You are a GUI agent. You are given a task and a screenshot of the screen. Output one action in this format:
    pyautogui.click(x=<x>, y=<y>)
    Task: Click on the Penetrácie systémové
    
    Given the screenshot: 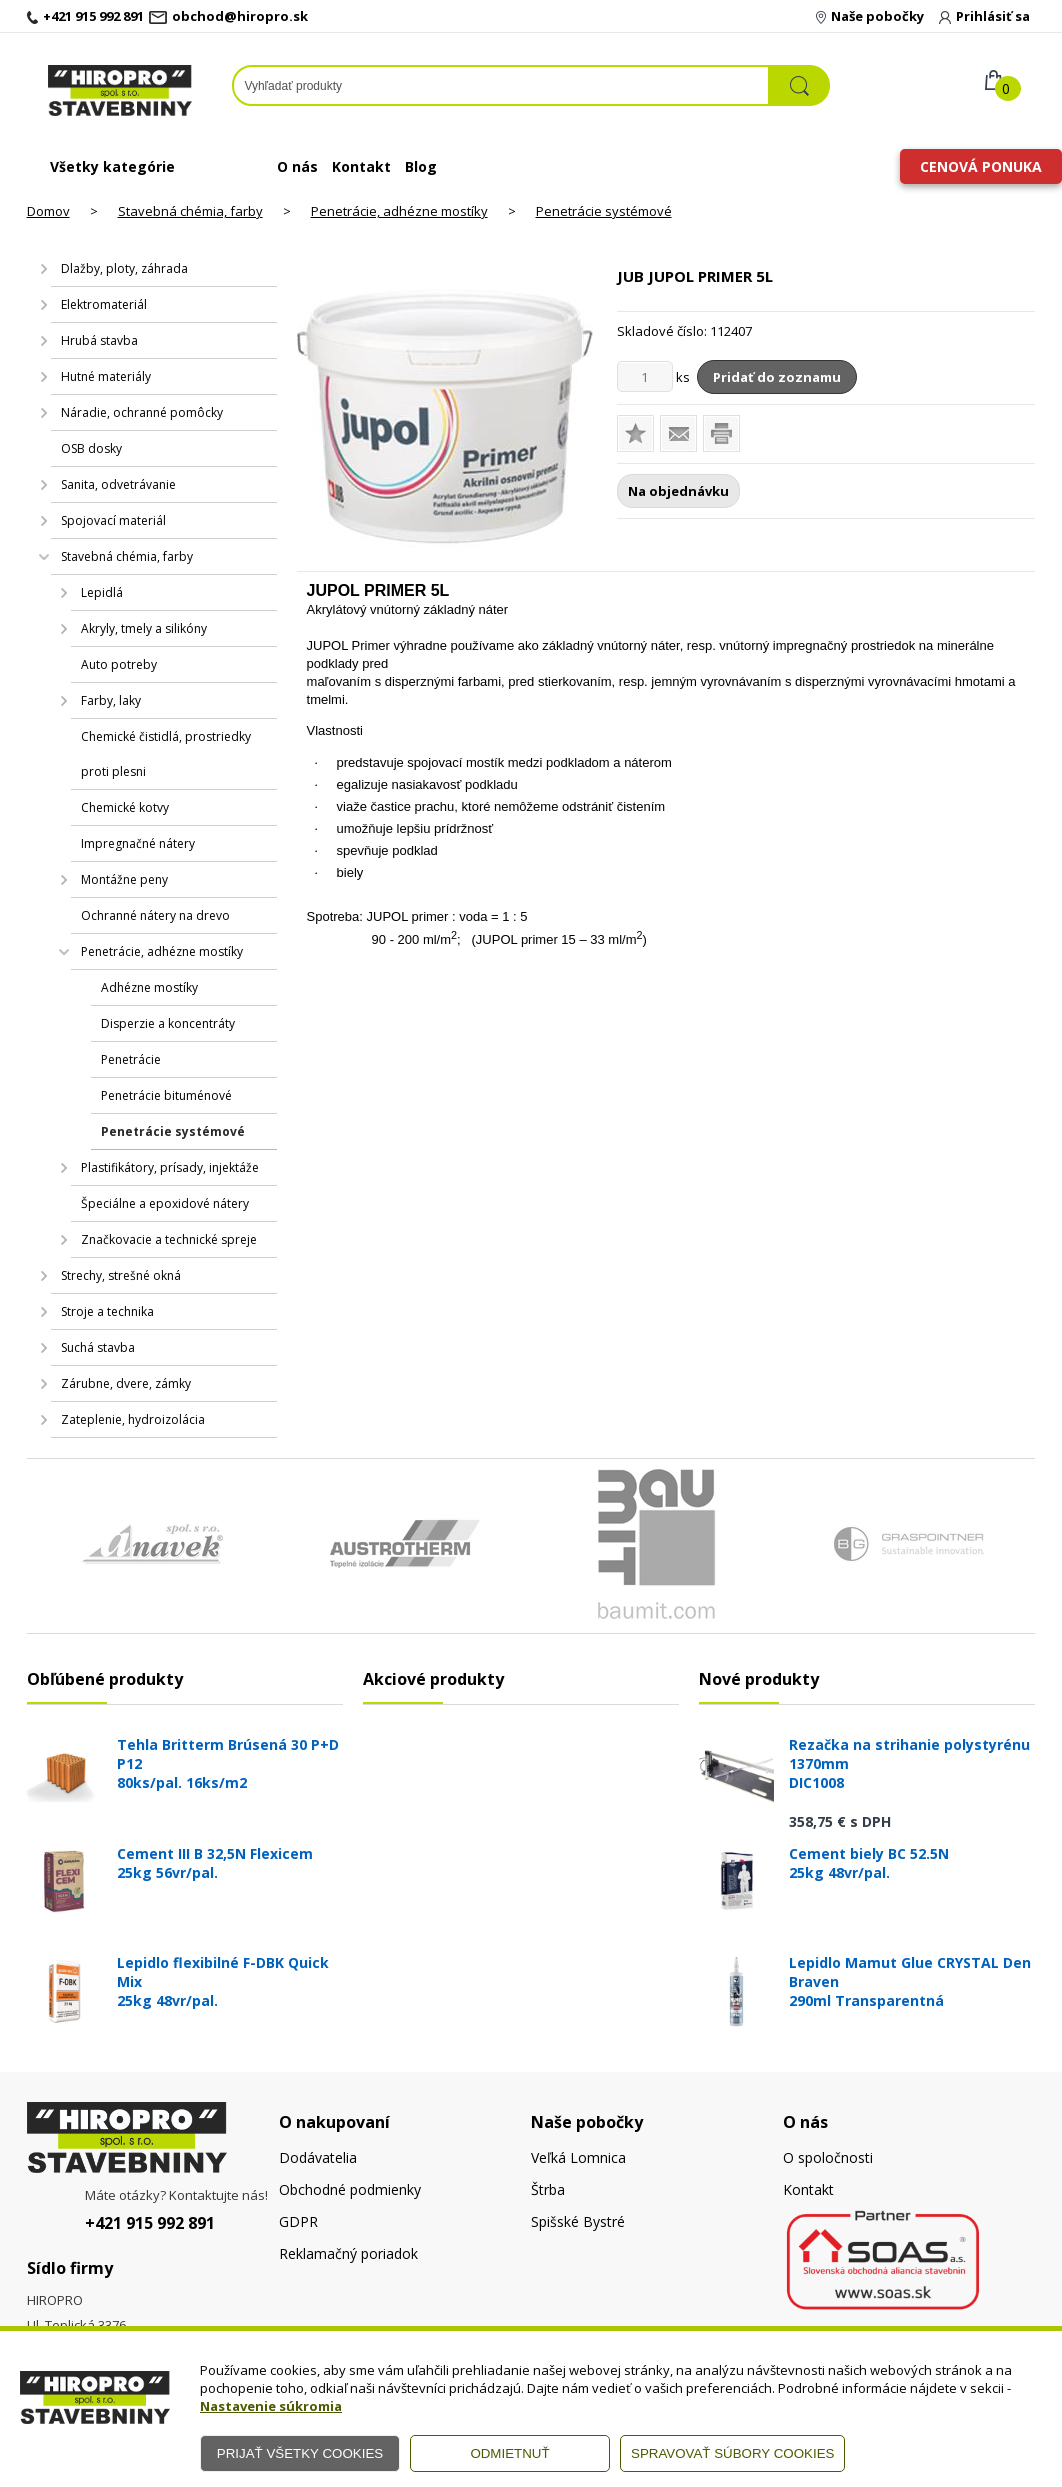 What is the action you would take?
    pyautogui.click(x=604, y=211)
    